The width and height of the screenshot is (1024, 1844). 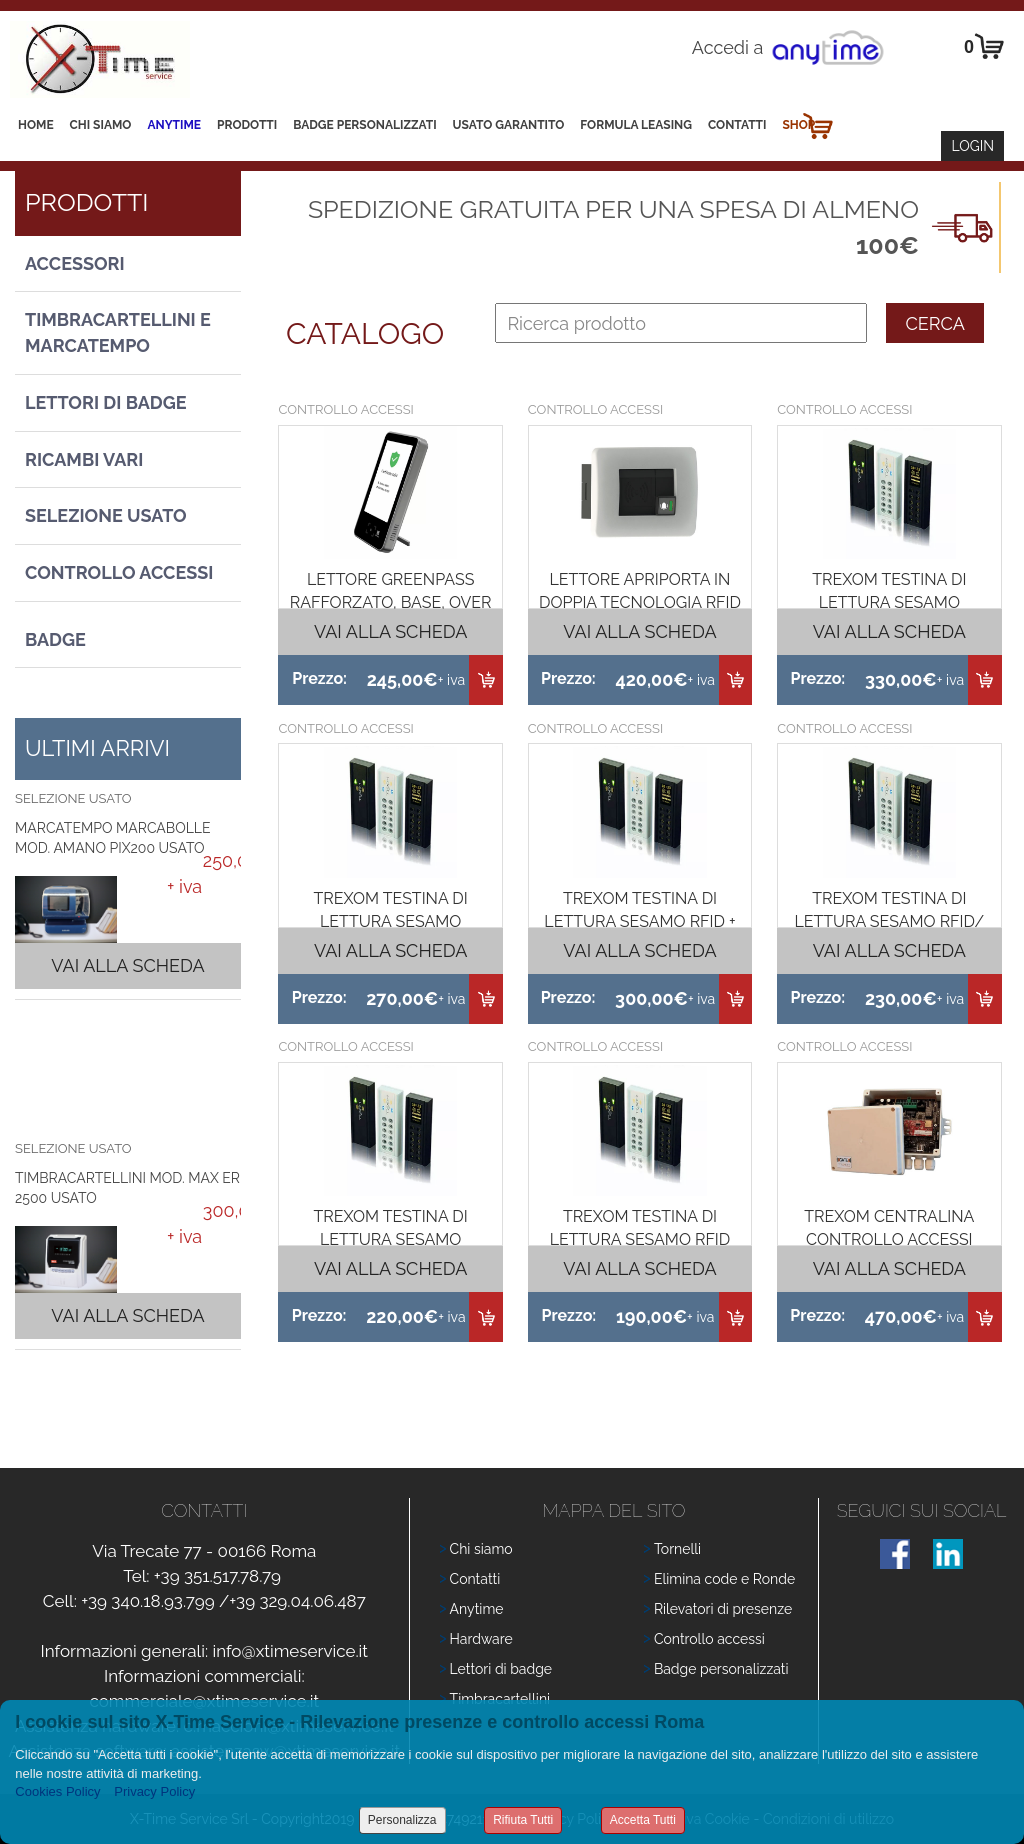 What do you see at coordinates (57, 1791) in the screenshot?
I see `Cookies Policy` at bounding box center [57, 1791].